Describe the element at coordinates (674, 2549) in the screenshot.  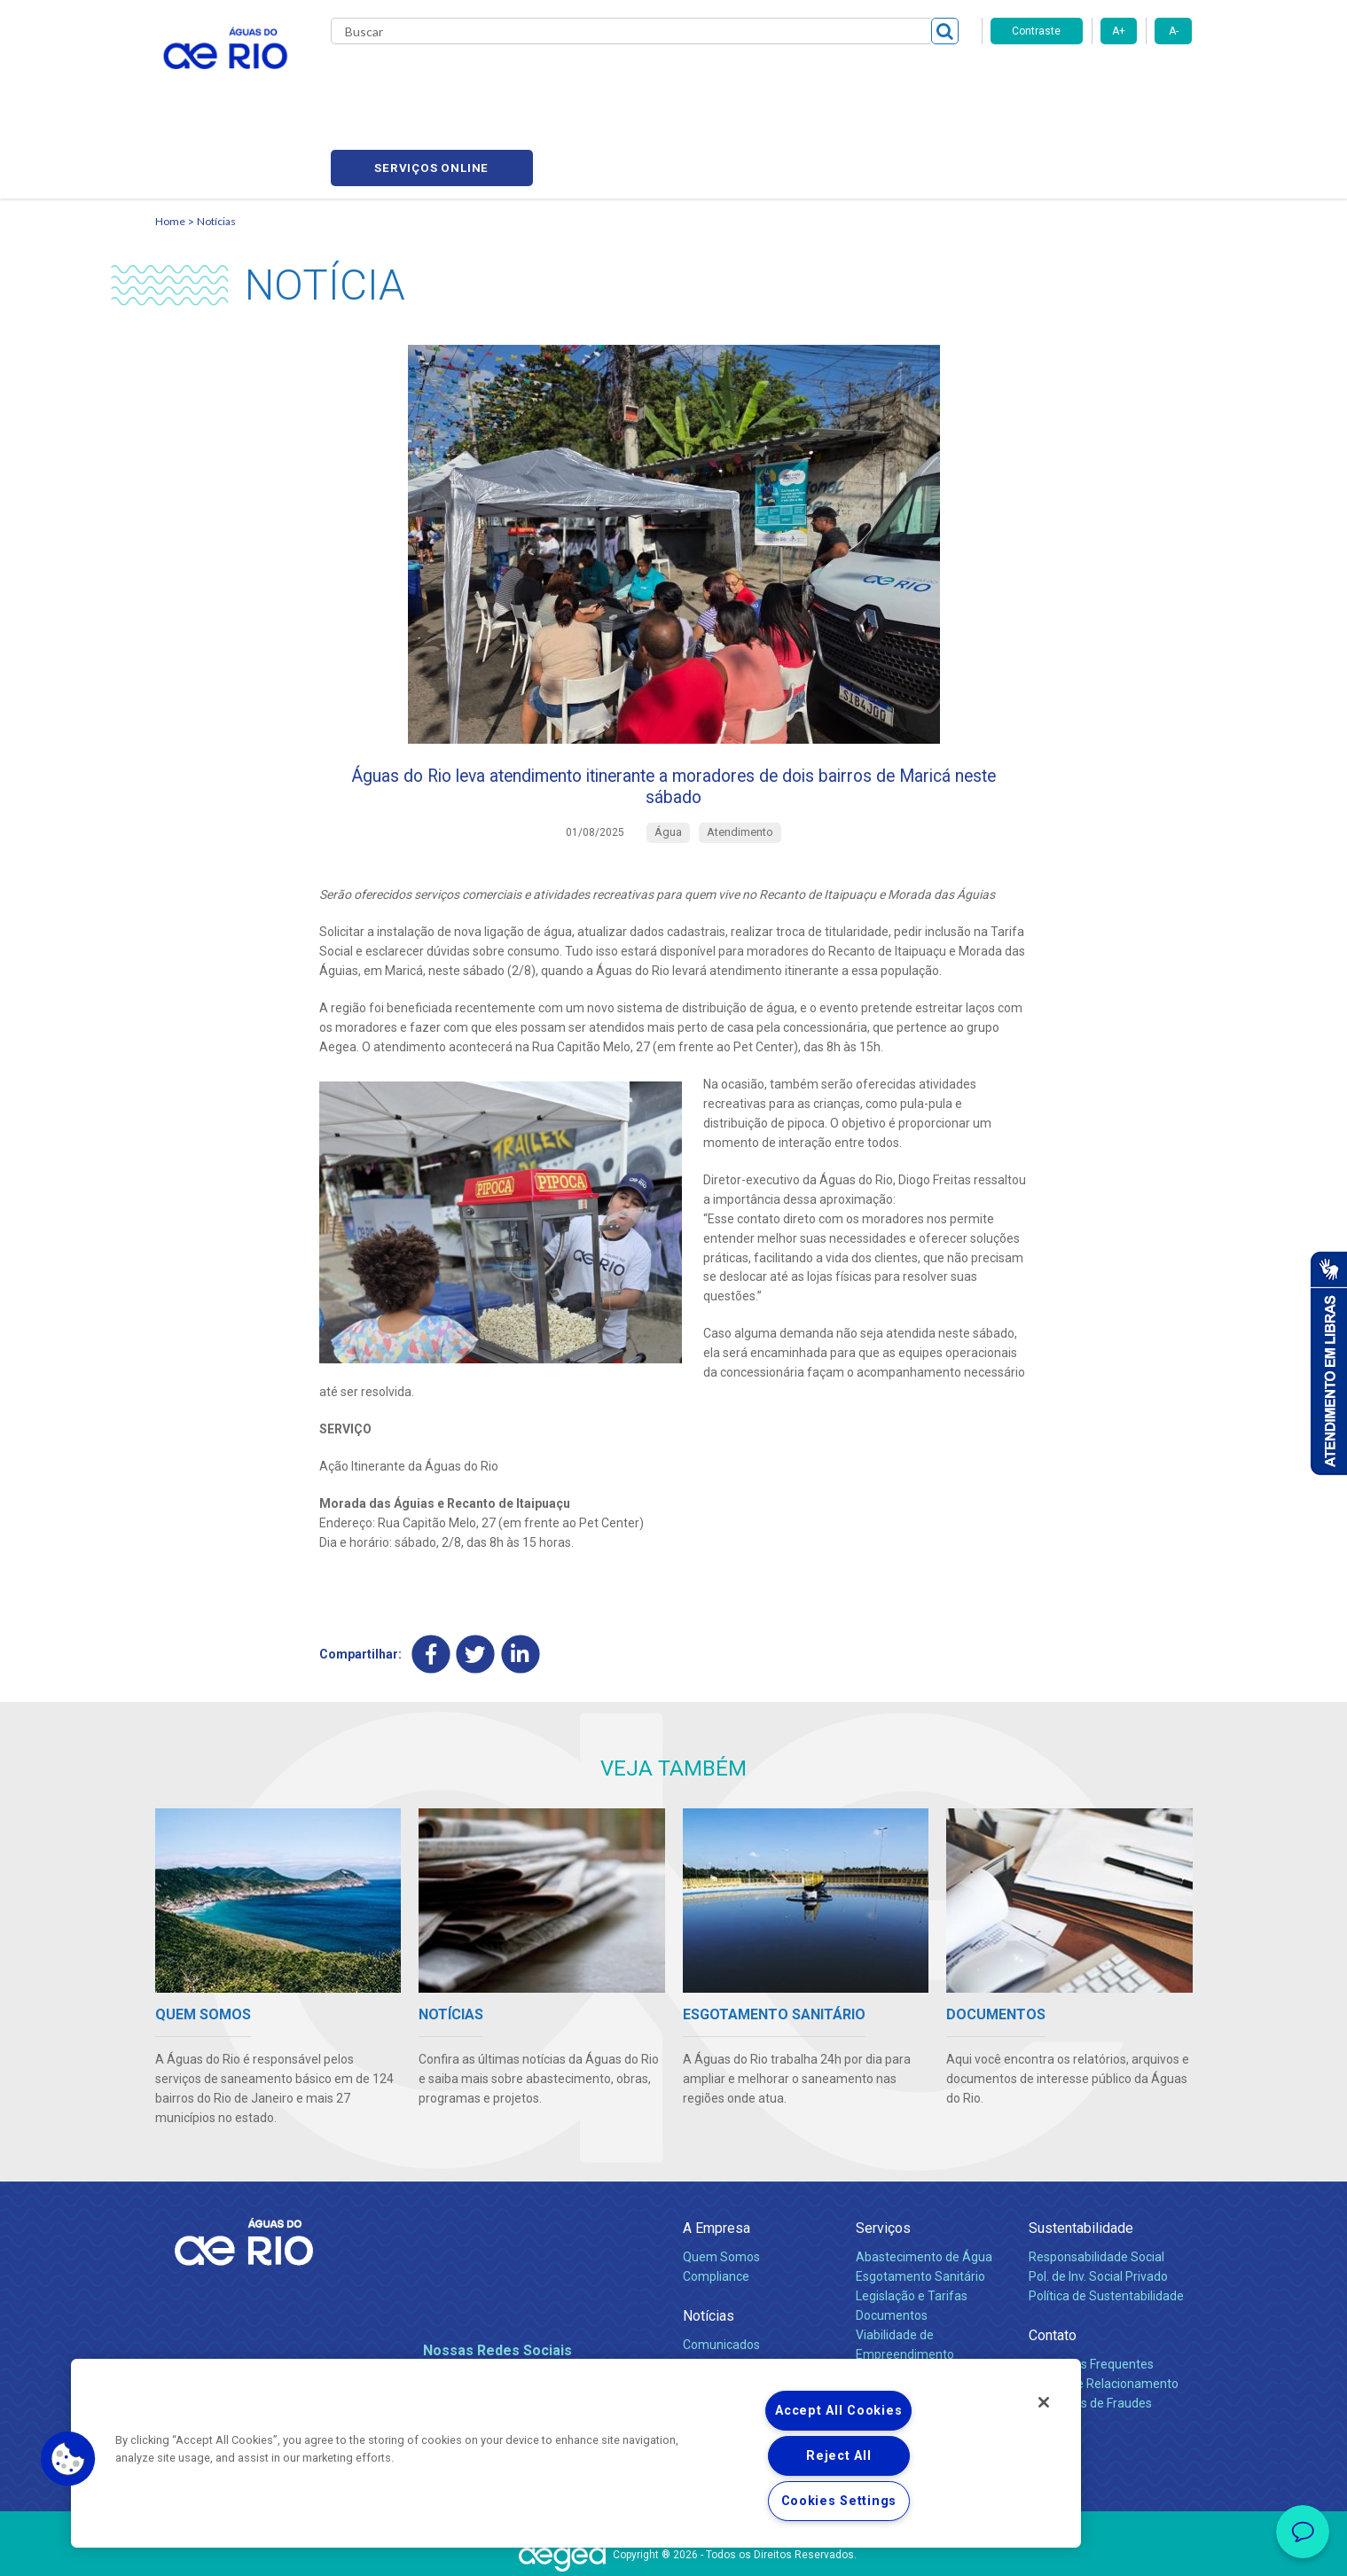
I see `Política de Privacidade e Proteção de Dados` at that location.